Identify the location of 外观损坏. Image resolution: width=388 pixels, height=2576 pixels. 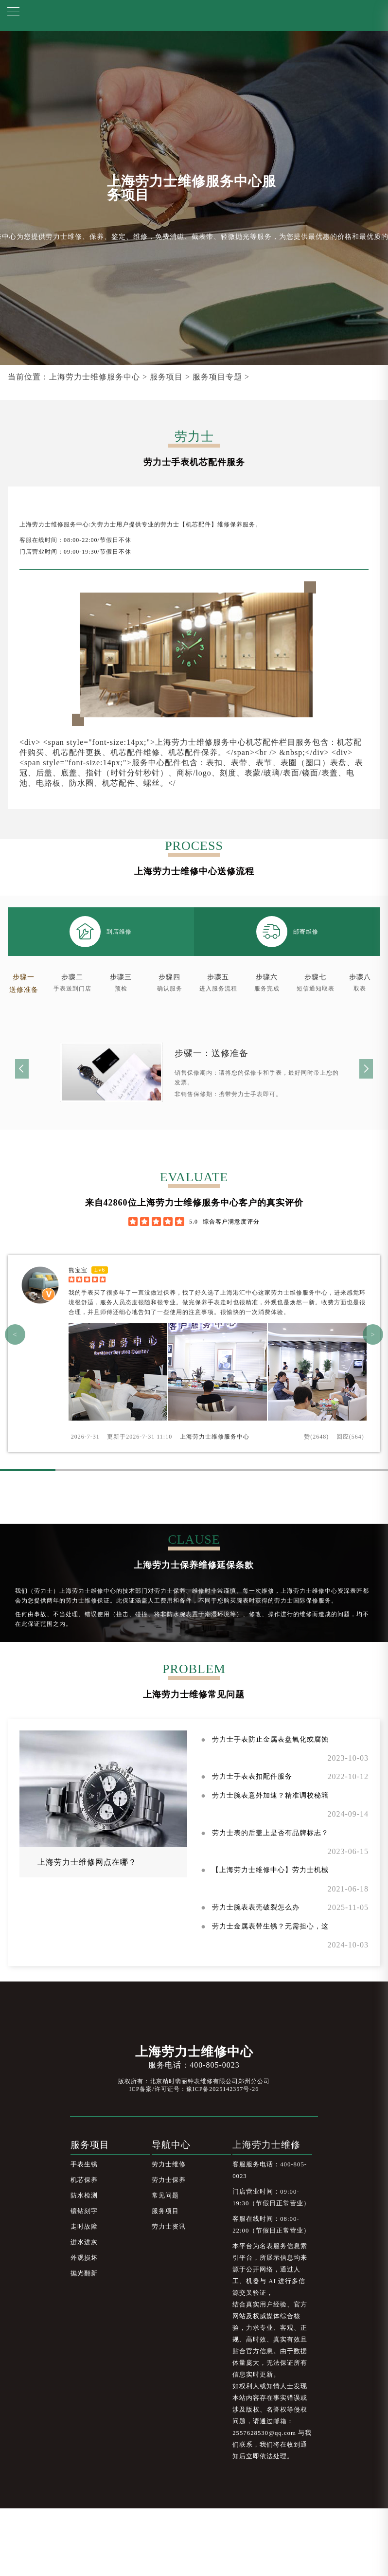
(84, 2257).